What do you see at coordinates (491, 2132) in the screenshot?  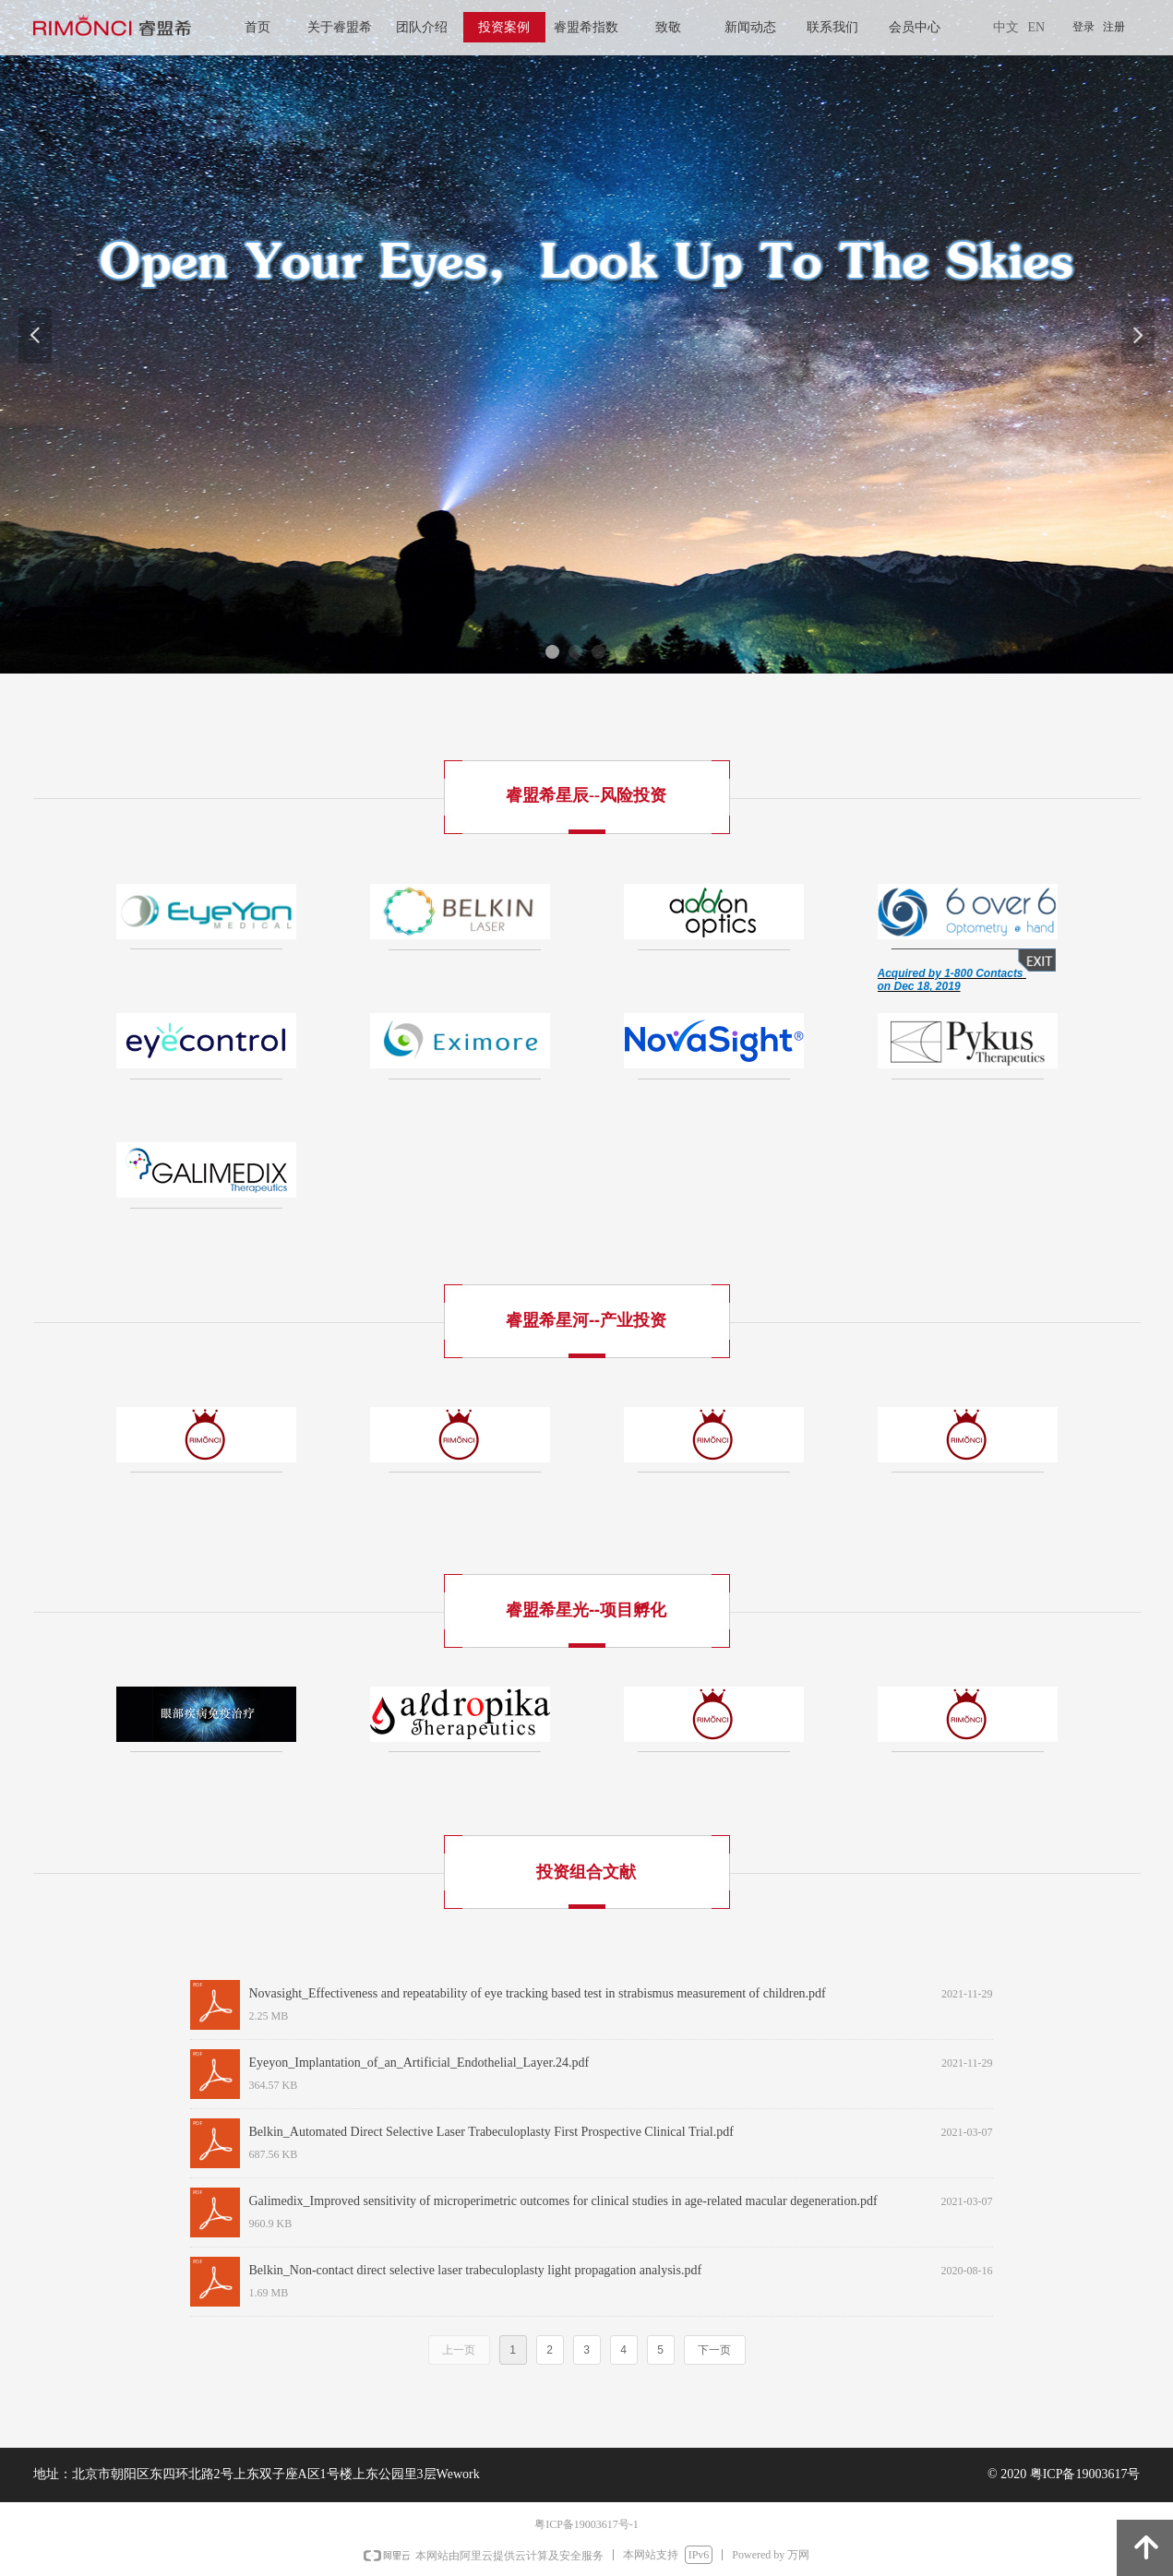 I see `Belkin_Automated Direct Selective Laser Trabeculoplasty First Prospective Clinical Trial.pdf` at bounding box center [491, 2132].